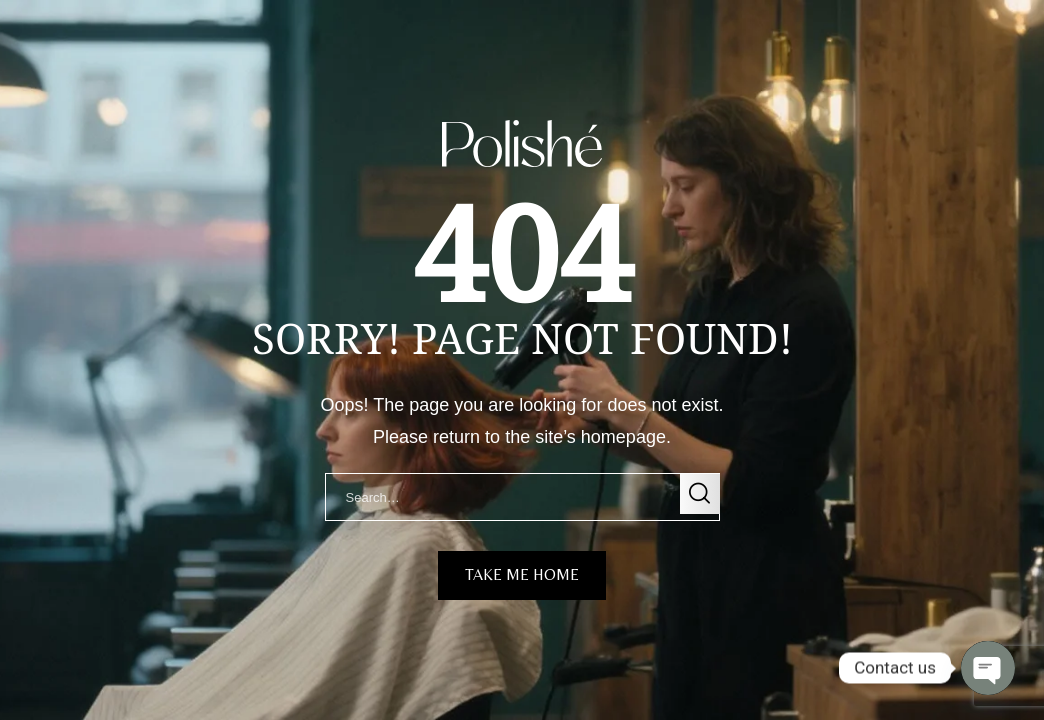 Image resolution: width=1044 pixels, height=720 pixels. Describe the element at coordinates (522, 574) in the screenshot. I see `take me home` at that location.